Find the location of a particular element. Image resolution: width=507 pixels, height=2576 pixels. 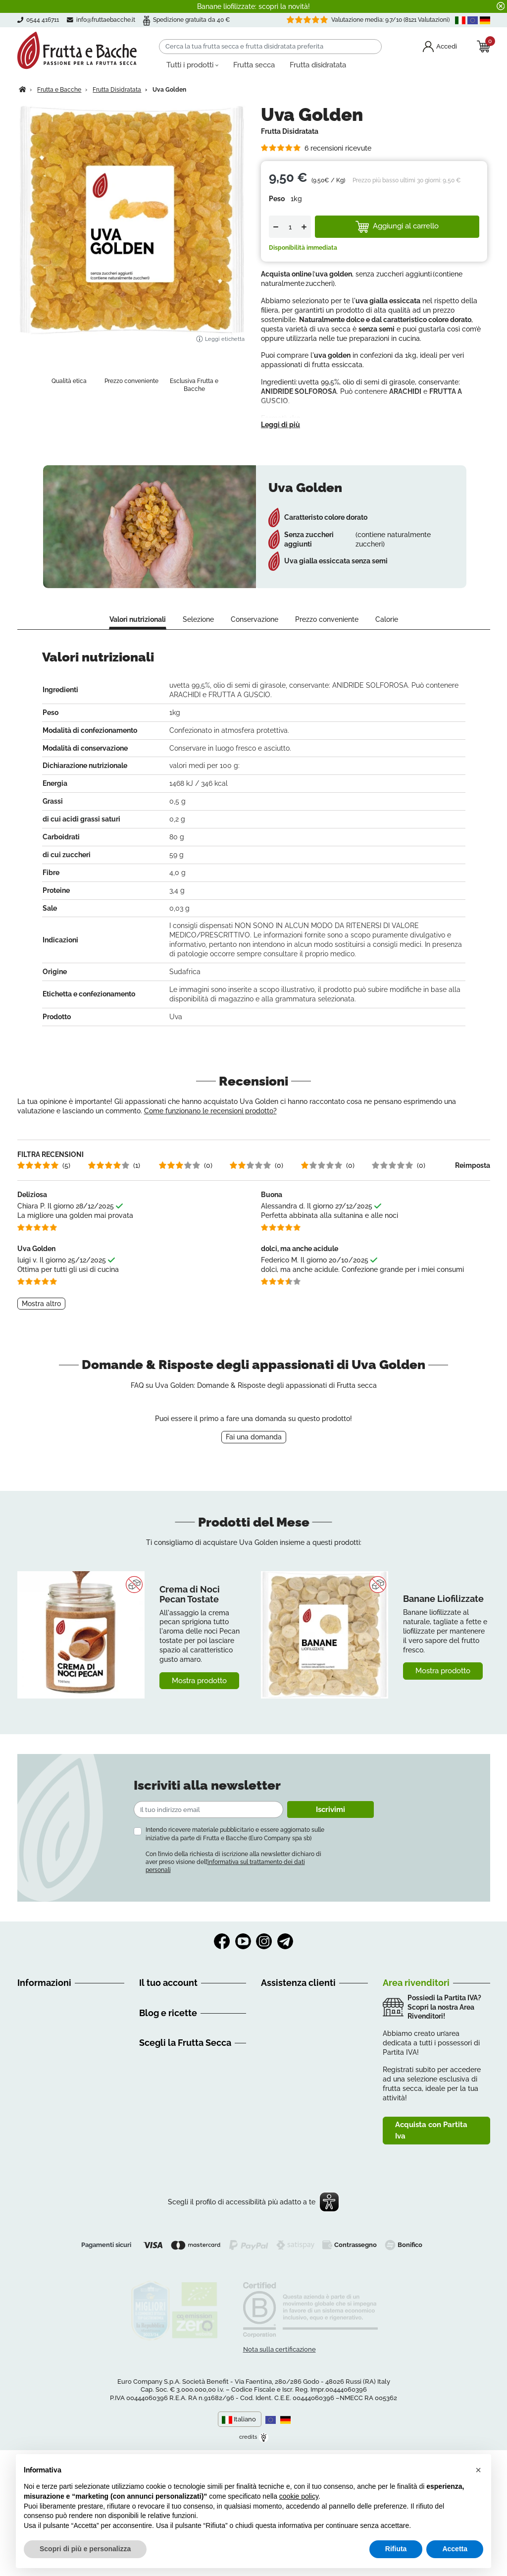

Alimentazione e Consigli is located at coordinates (178, 2104).